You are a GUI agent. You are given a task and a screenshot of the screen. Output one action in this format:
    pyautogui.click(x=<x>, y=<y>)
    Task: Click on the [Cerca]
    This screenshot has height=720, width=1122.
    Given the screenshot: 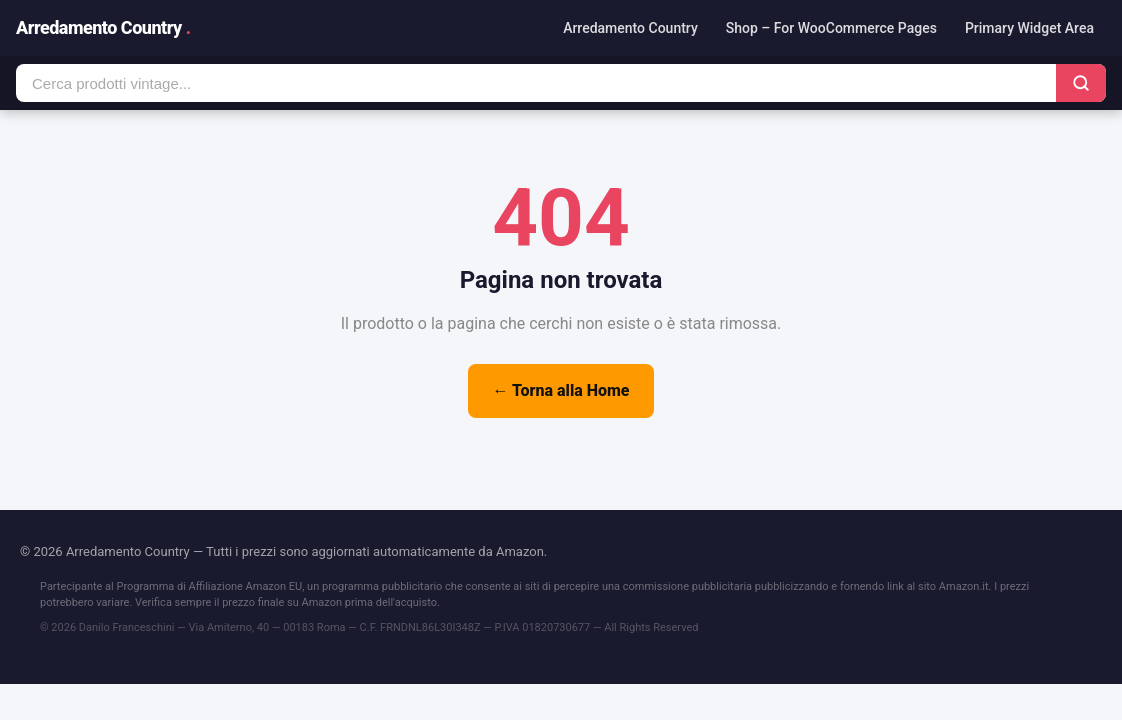 What is the action you would take?
    pyautogui.click(x=1081, y=83)
    